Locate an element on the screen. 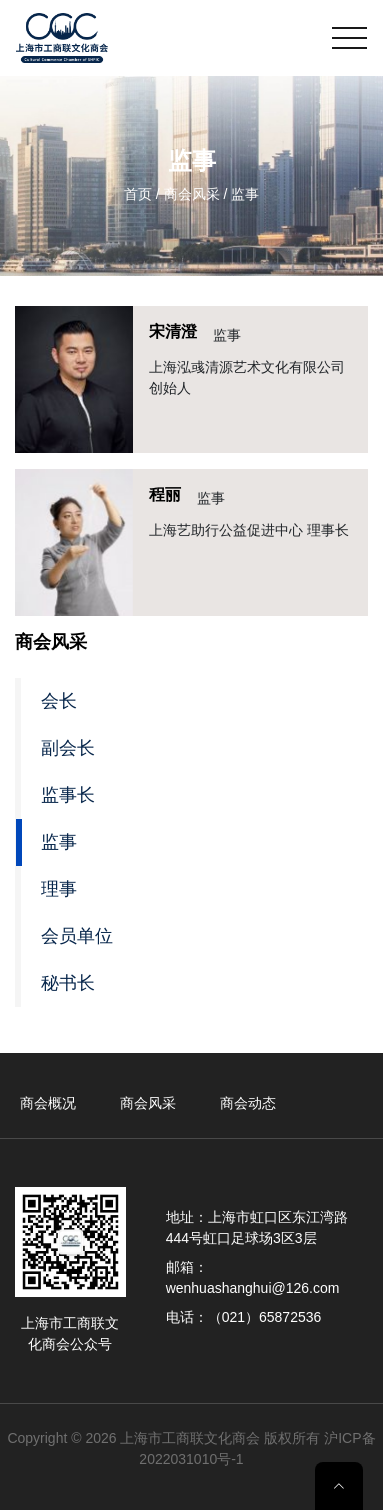  商会风采 is located at coordinates (148, 1103).